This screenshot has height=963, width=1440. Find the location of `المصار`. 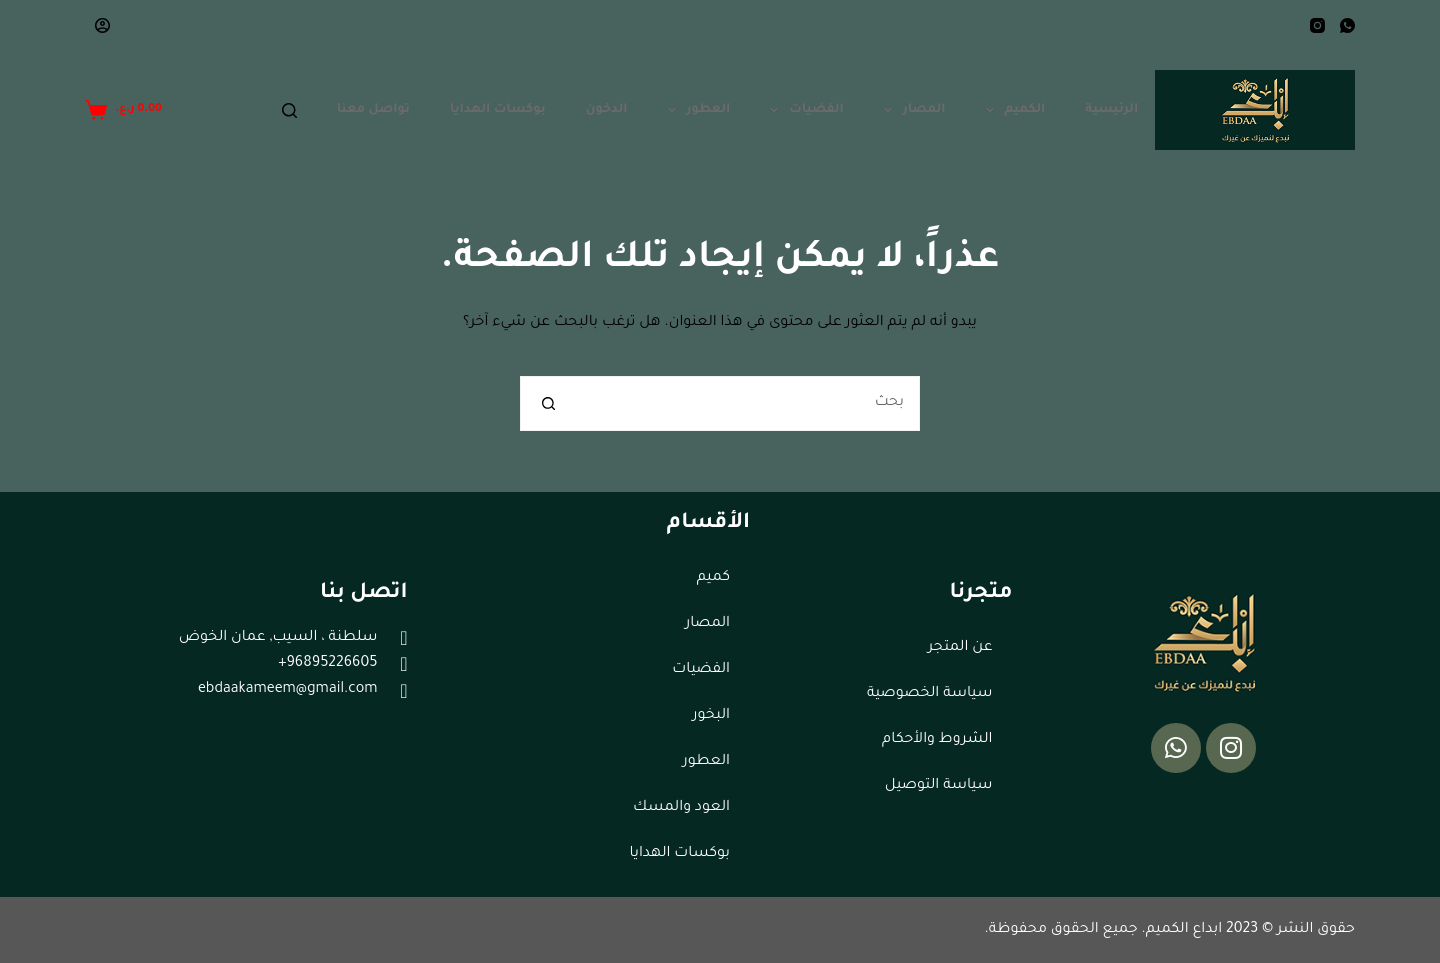

المصار is located at coordinates (911, 110).